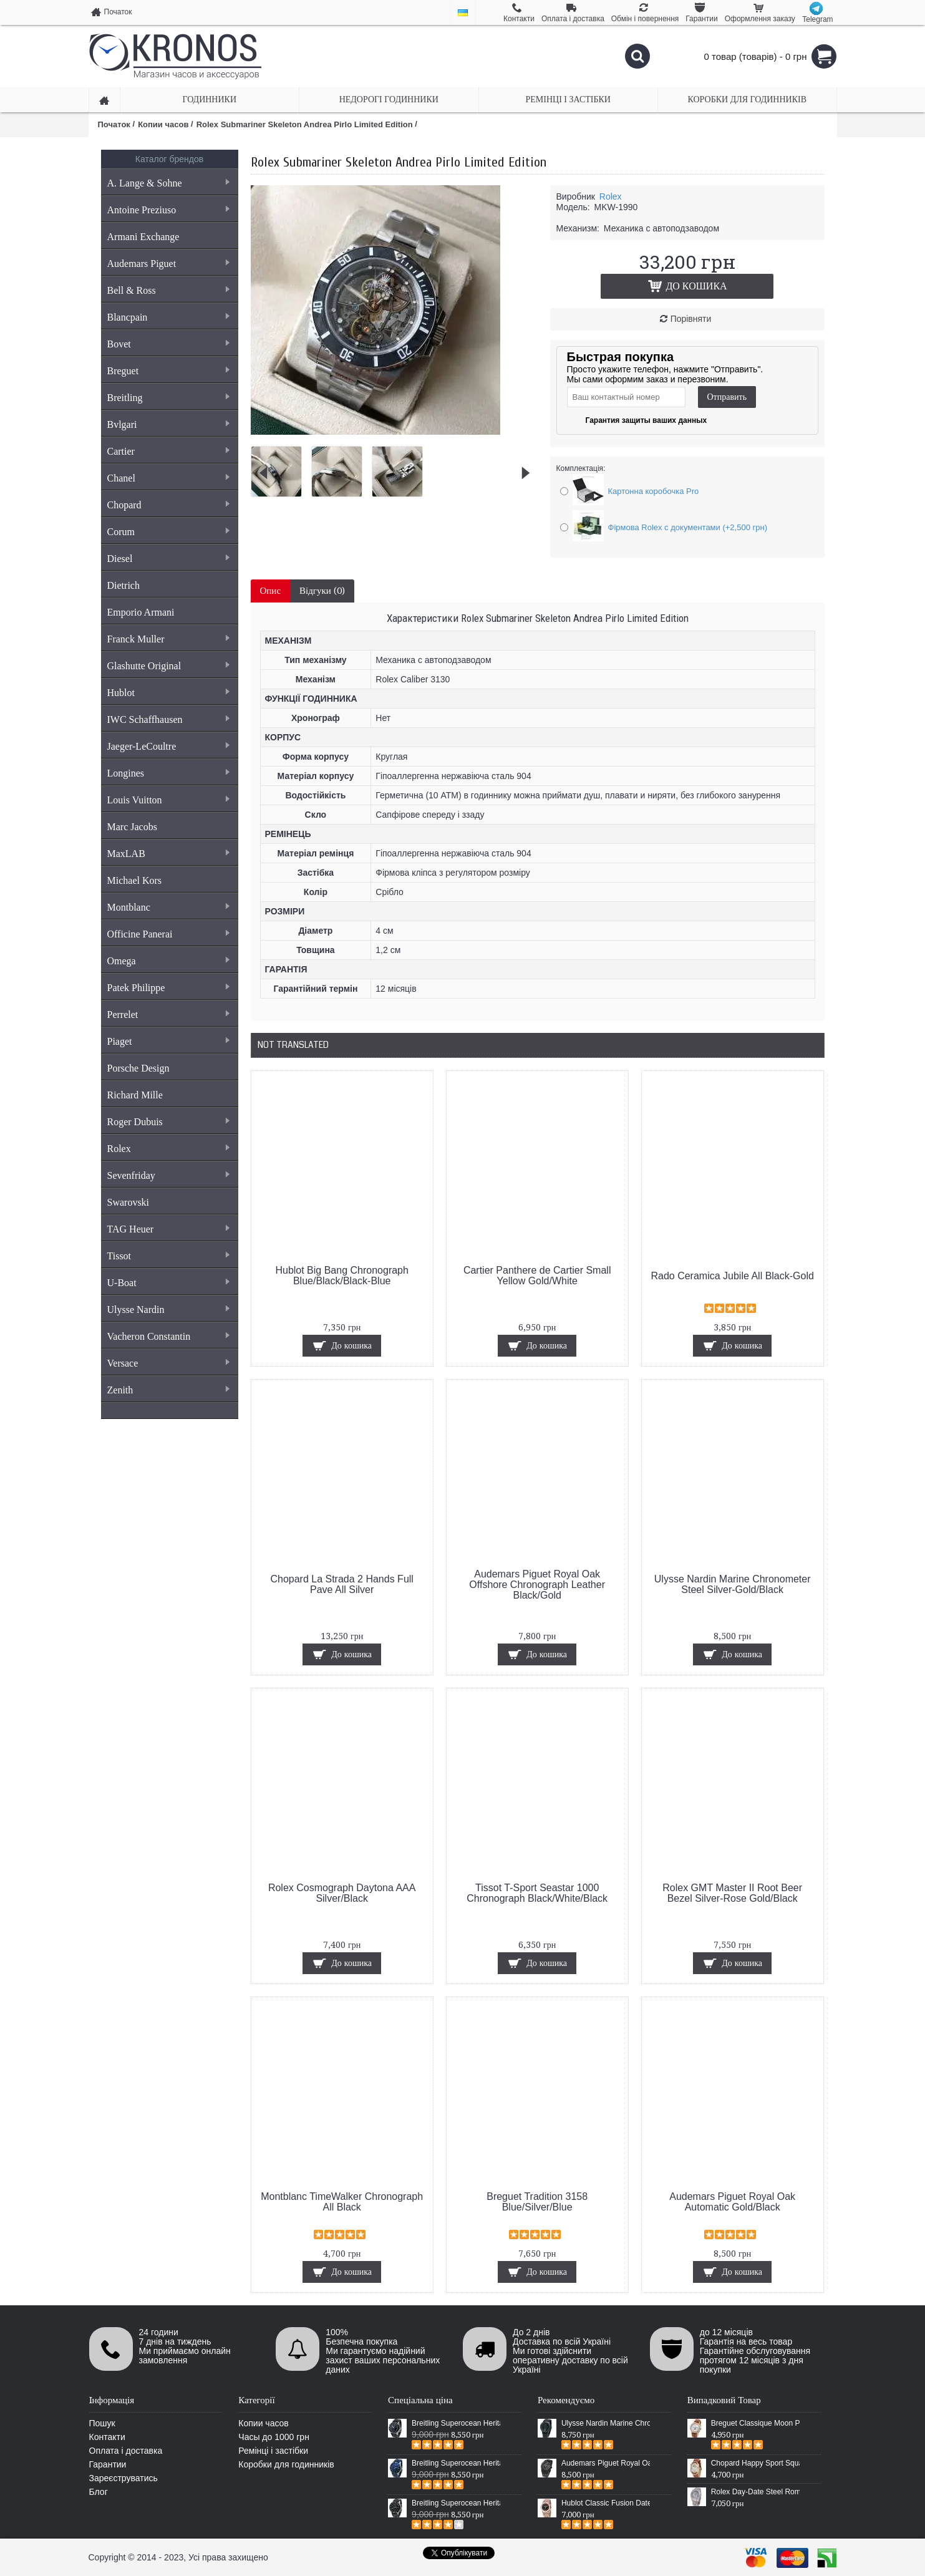  I want to click on Perrelet, so click(168, 1014).